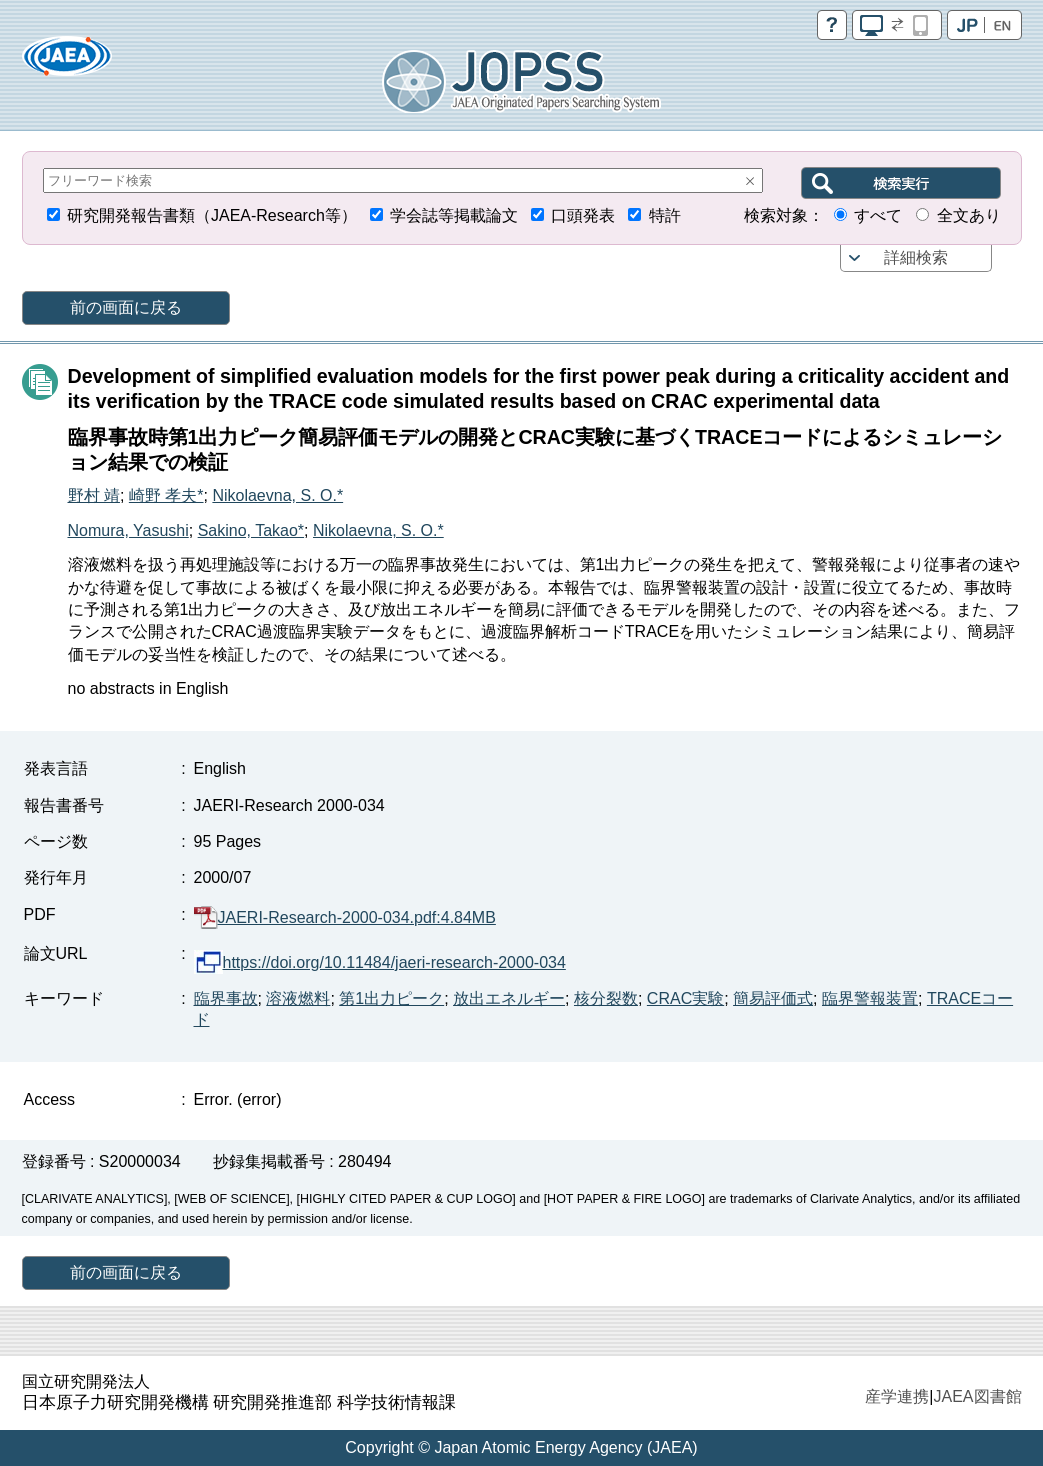 Image resolution: width=1043 pixels, height=1466 pixels. I want to click on 全文あり, so click(969, 215).